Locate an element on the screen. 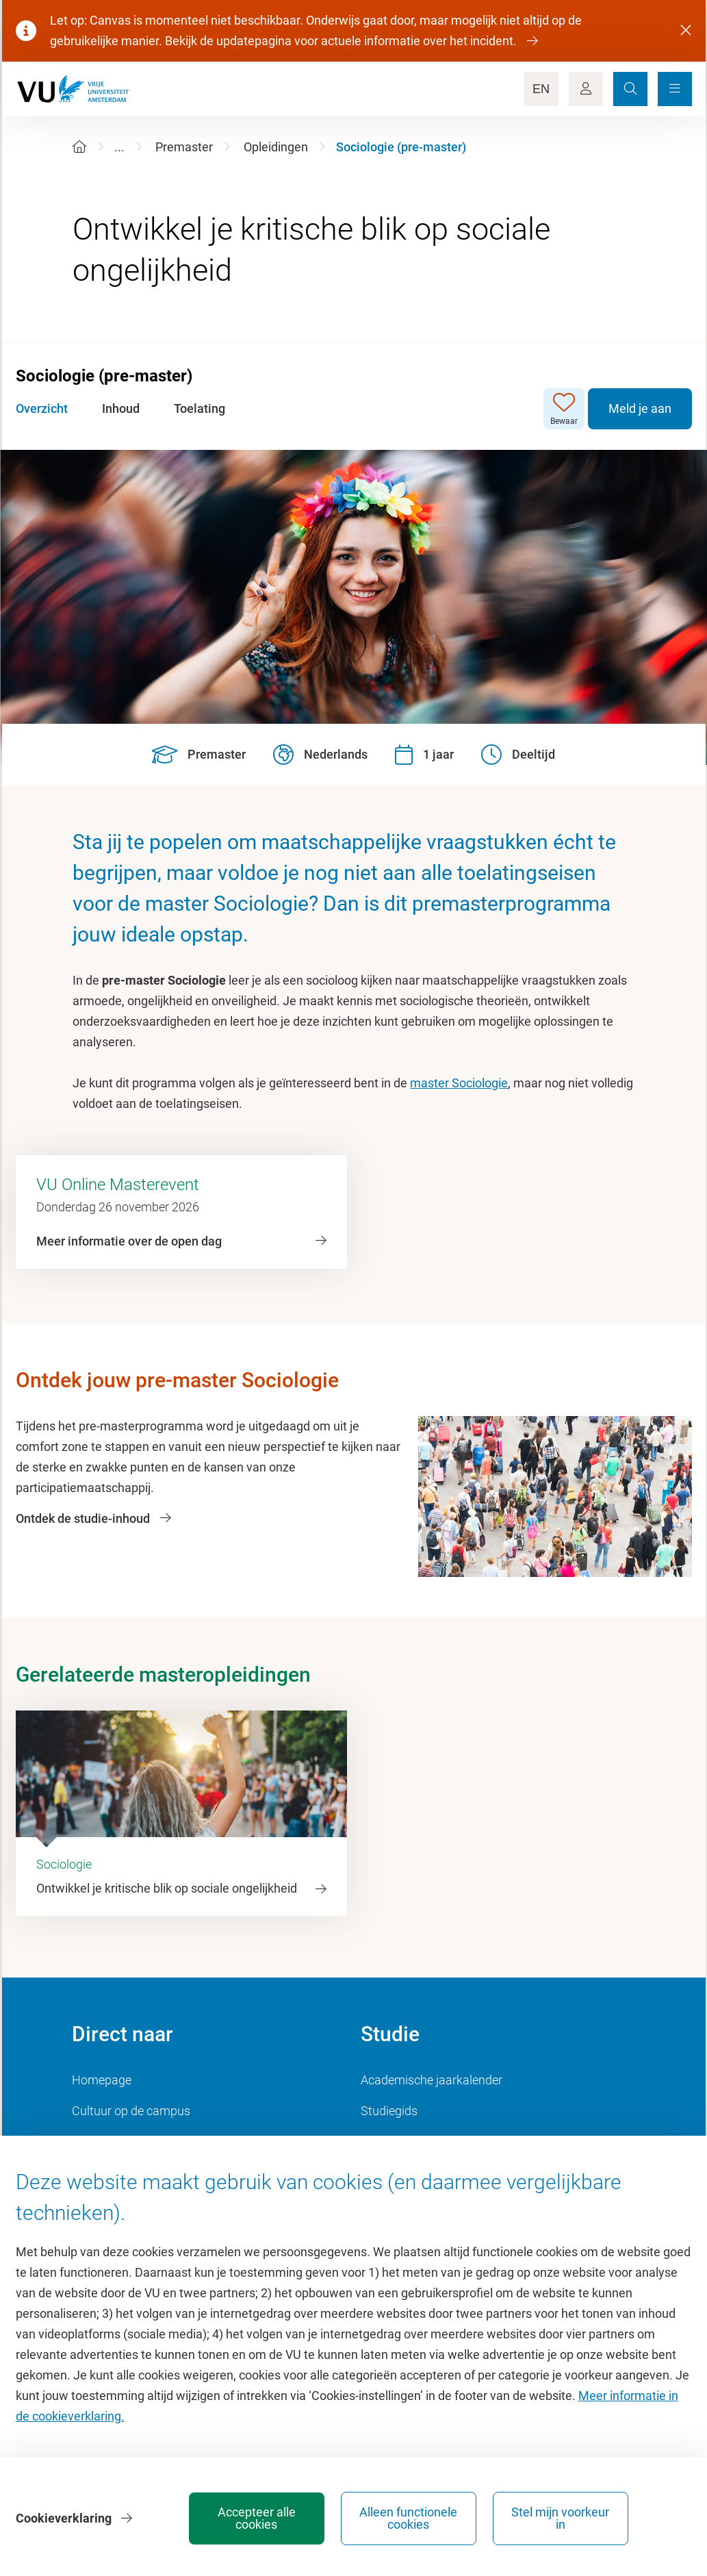 This screenshot has width=707, height=2576. Opleidingen is located at coordinates (276, 147).